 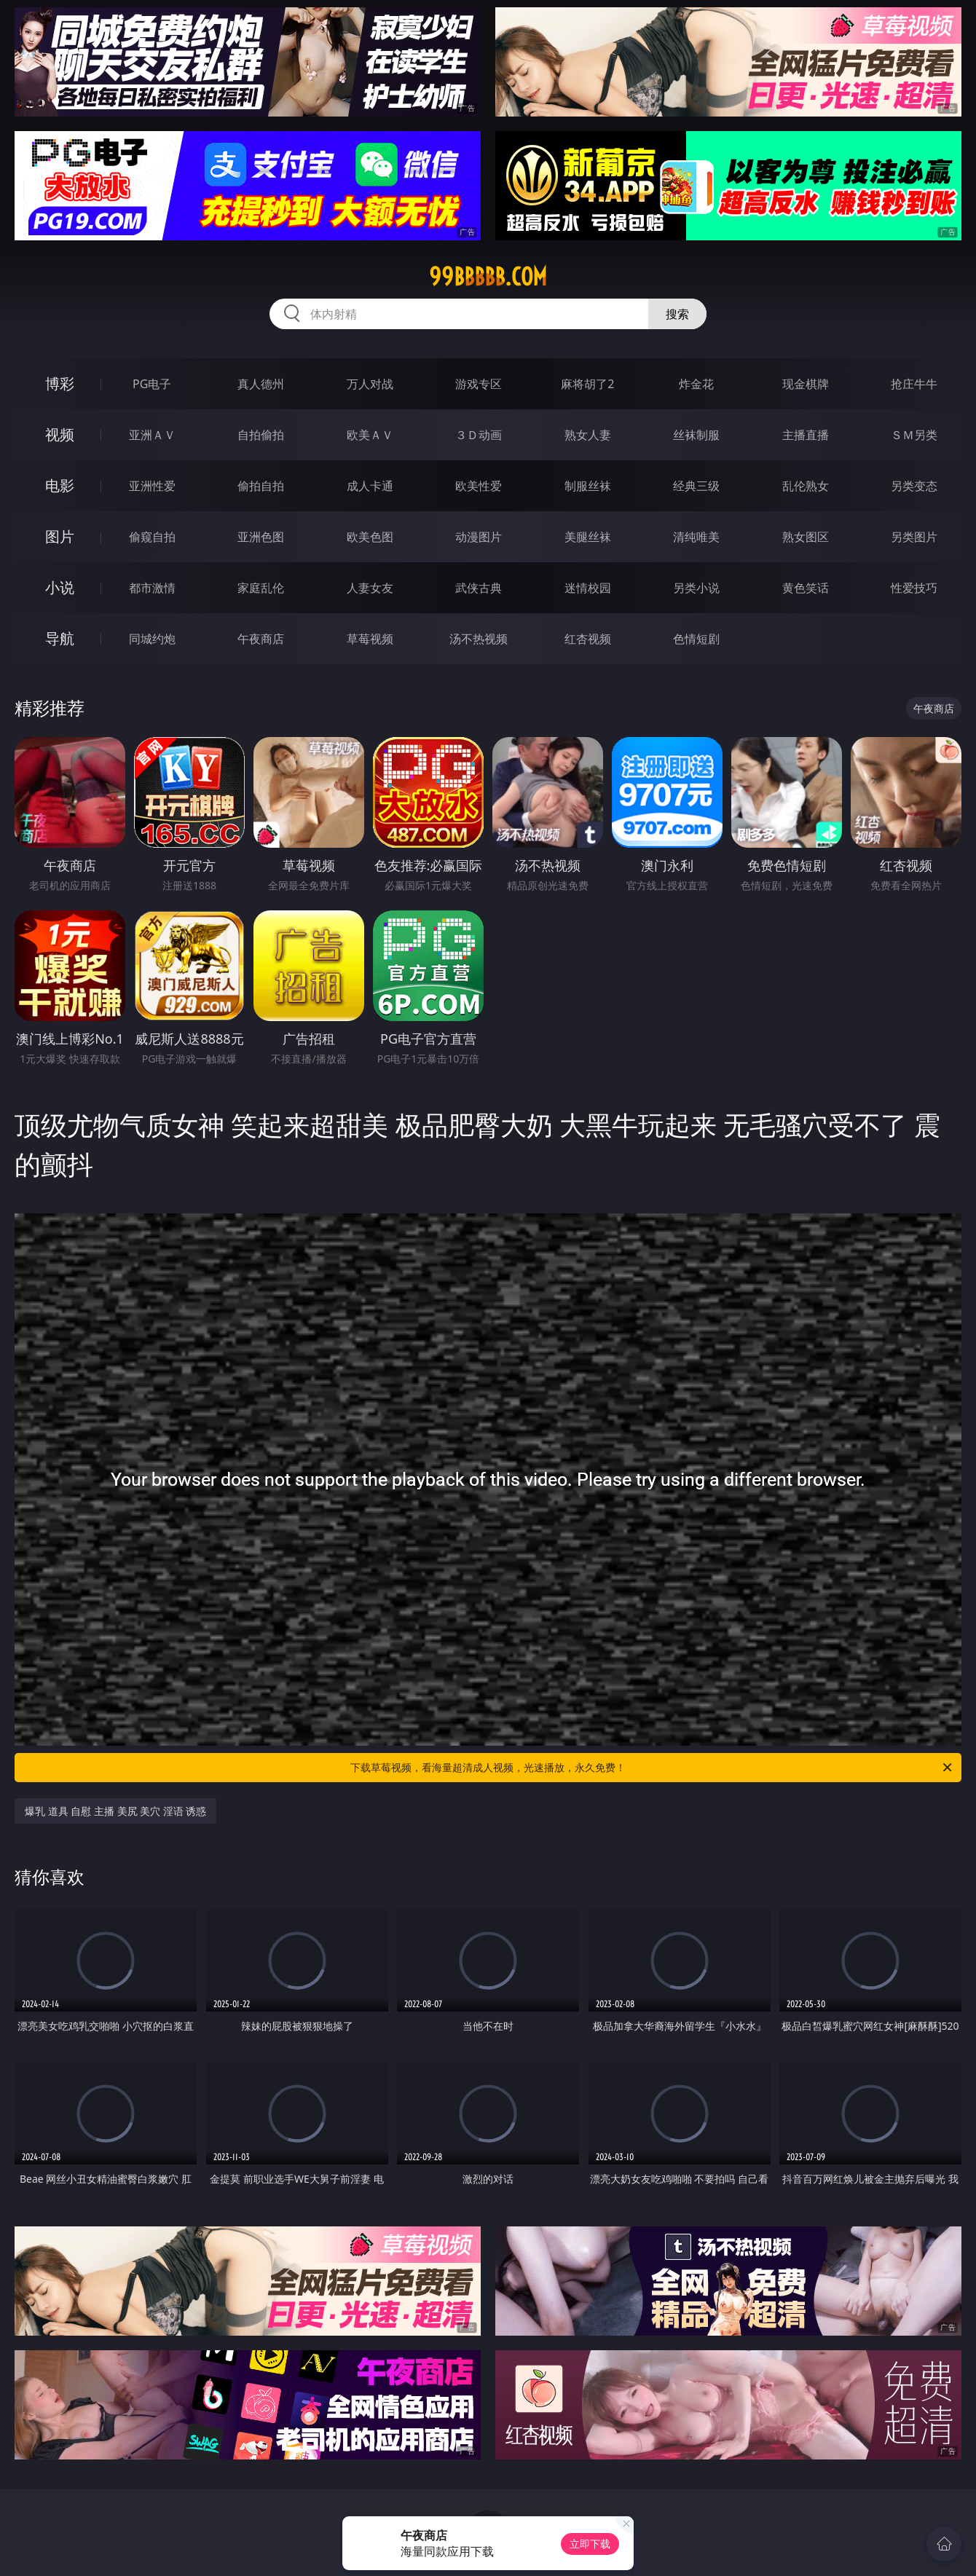 What do you see at coordinates (370, 537) in the screenshot?
I see `欧美色图` at bounding box center [370, 537].